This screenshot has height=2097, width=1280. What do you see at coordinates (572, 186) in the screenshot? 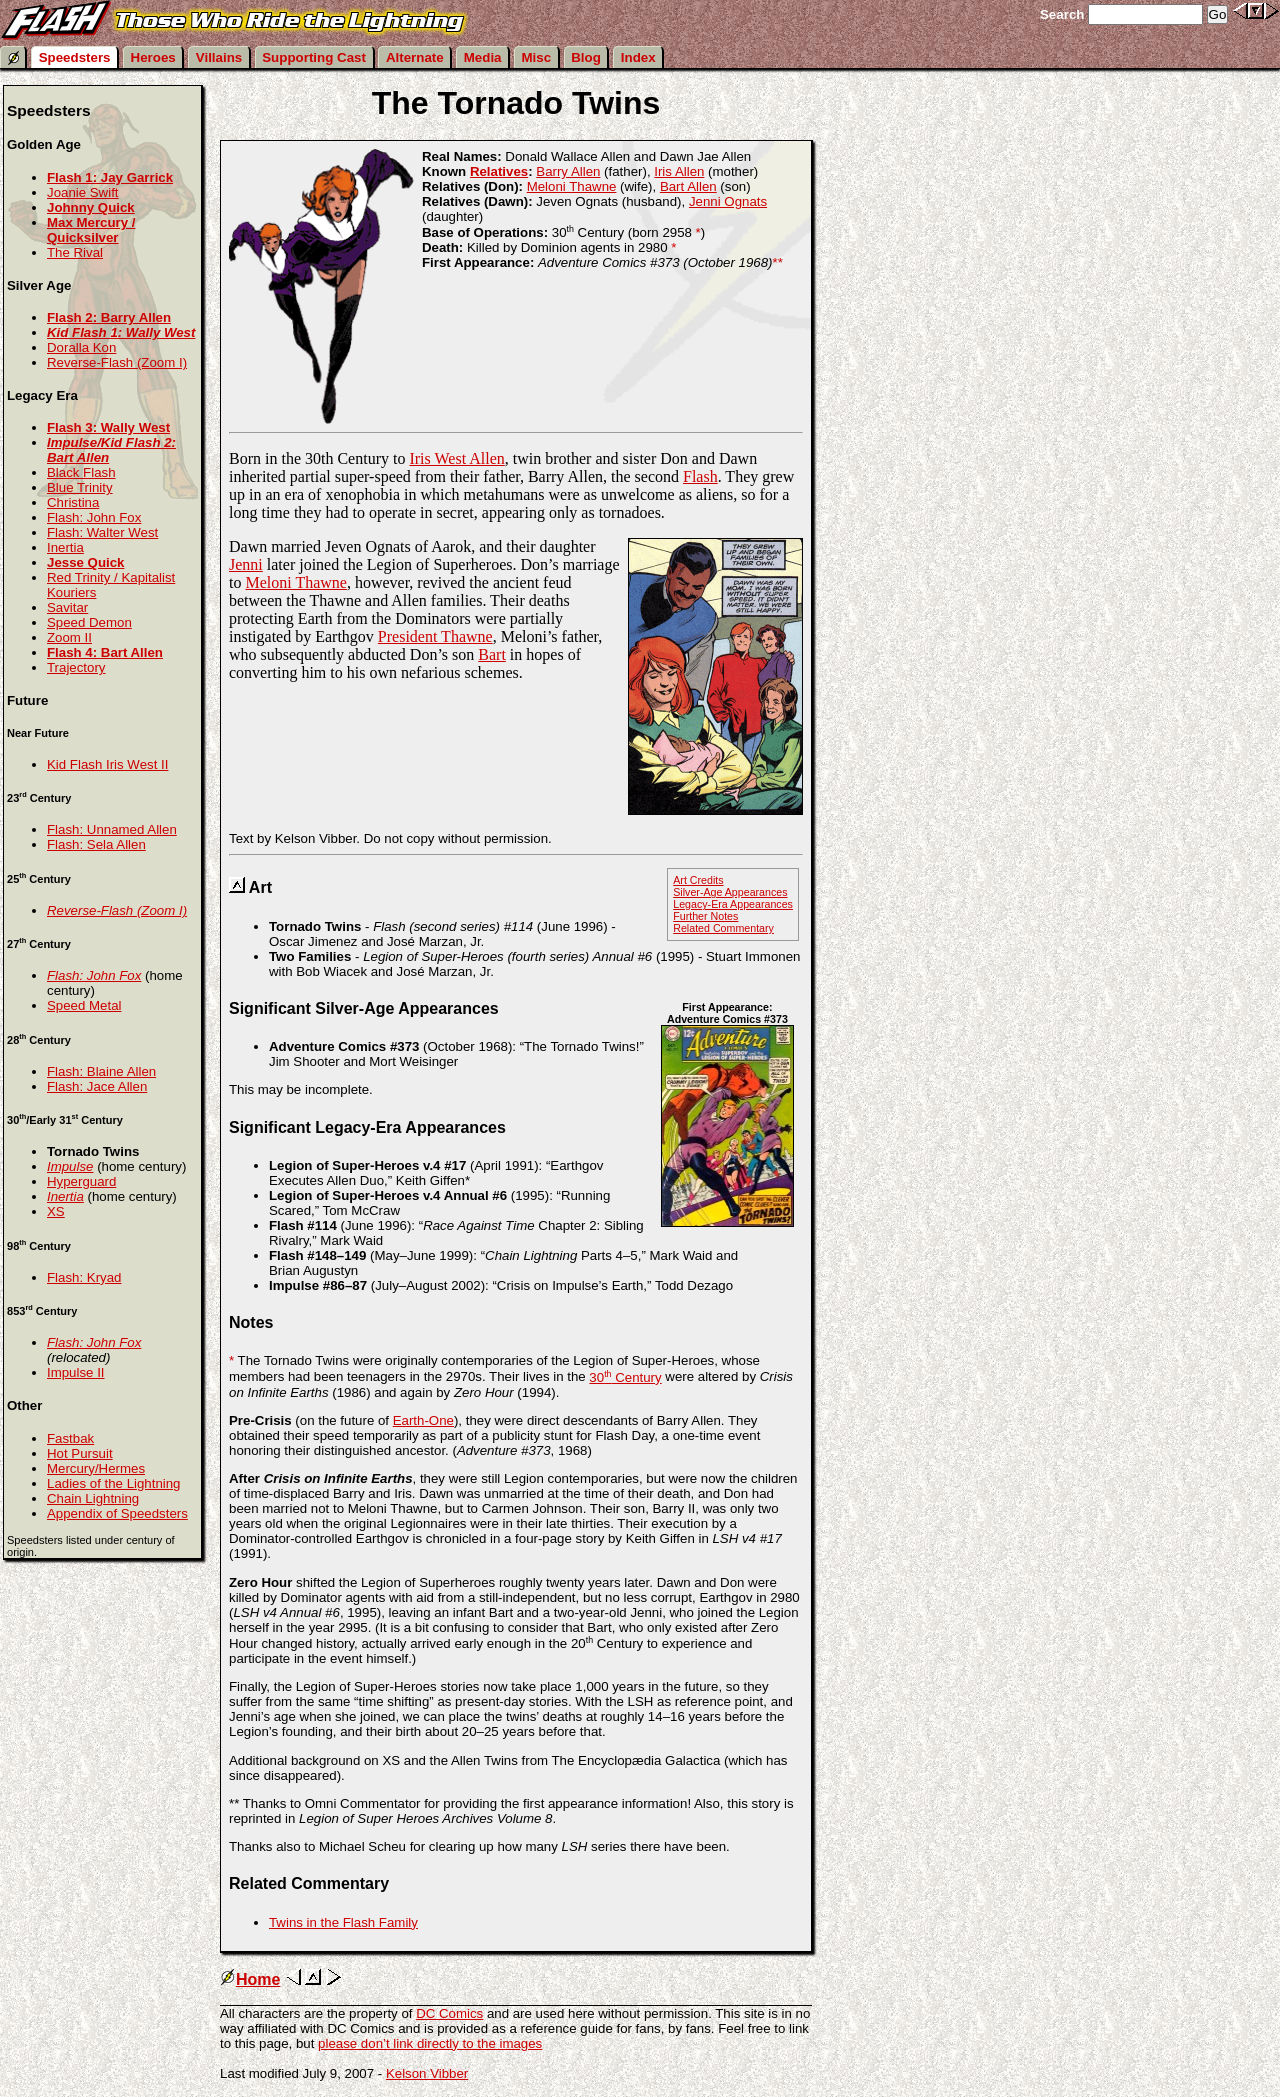
I see `Meloni Thawne` at bounding box center [572, 186].